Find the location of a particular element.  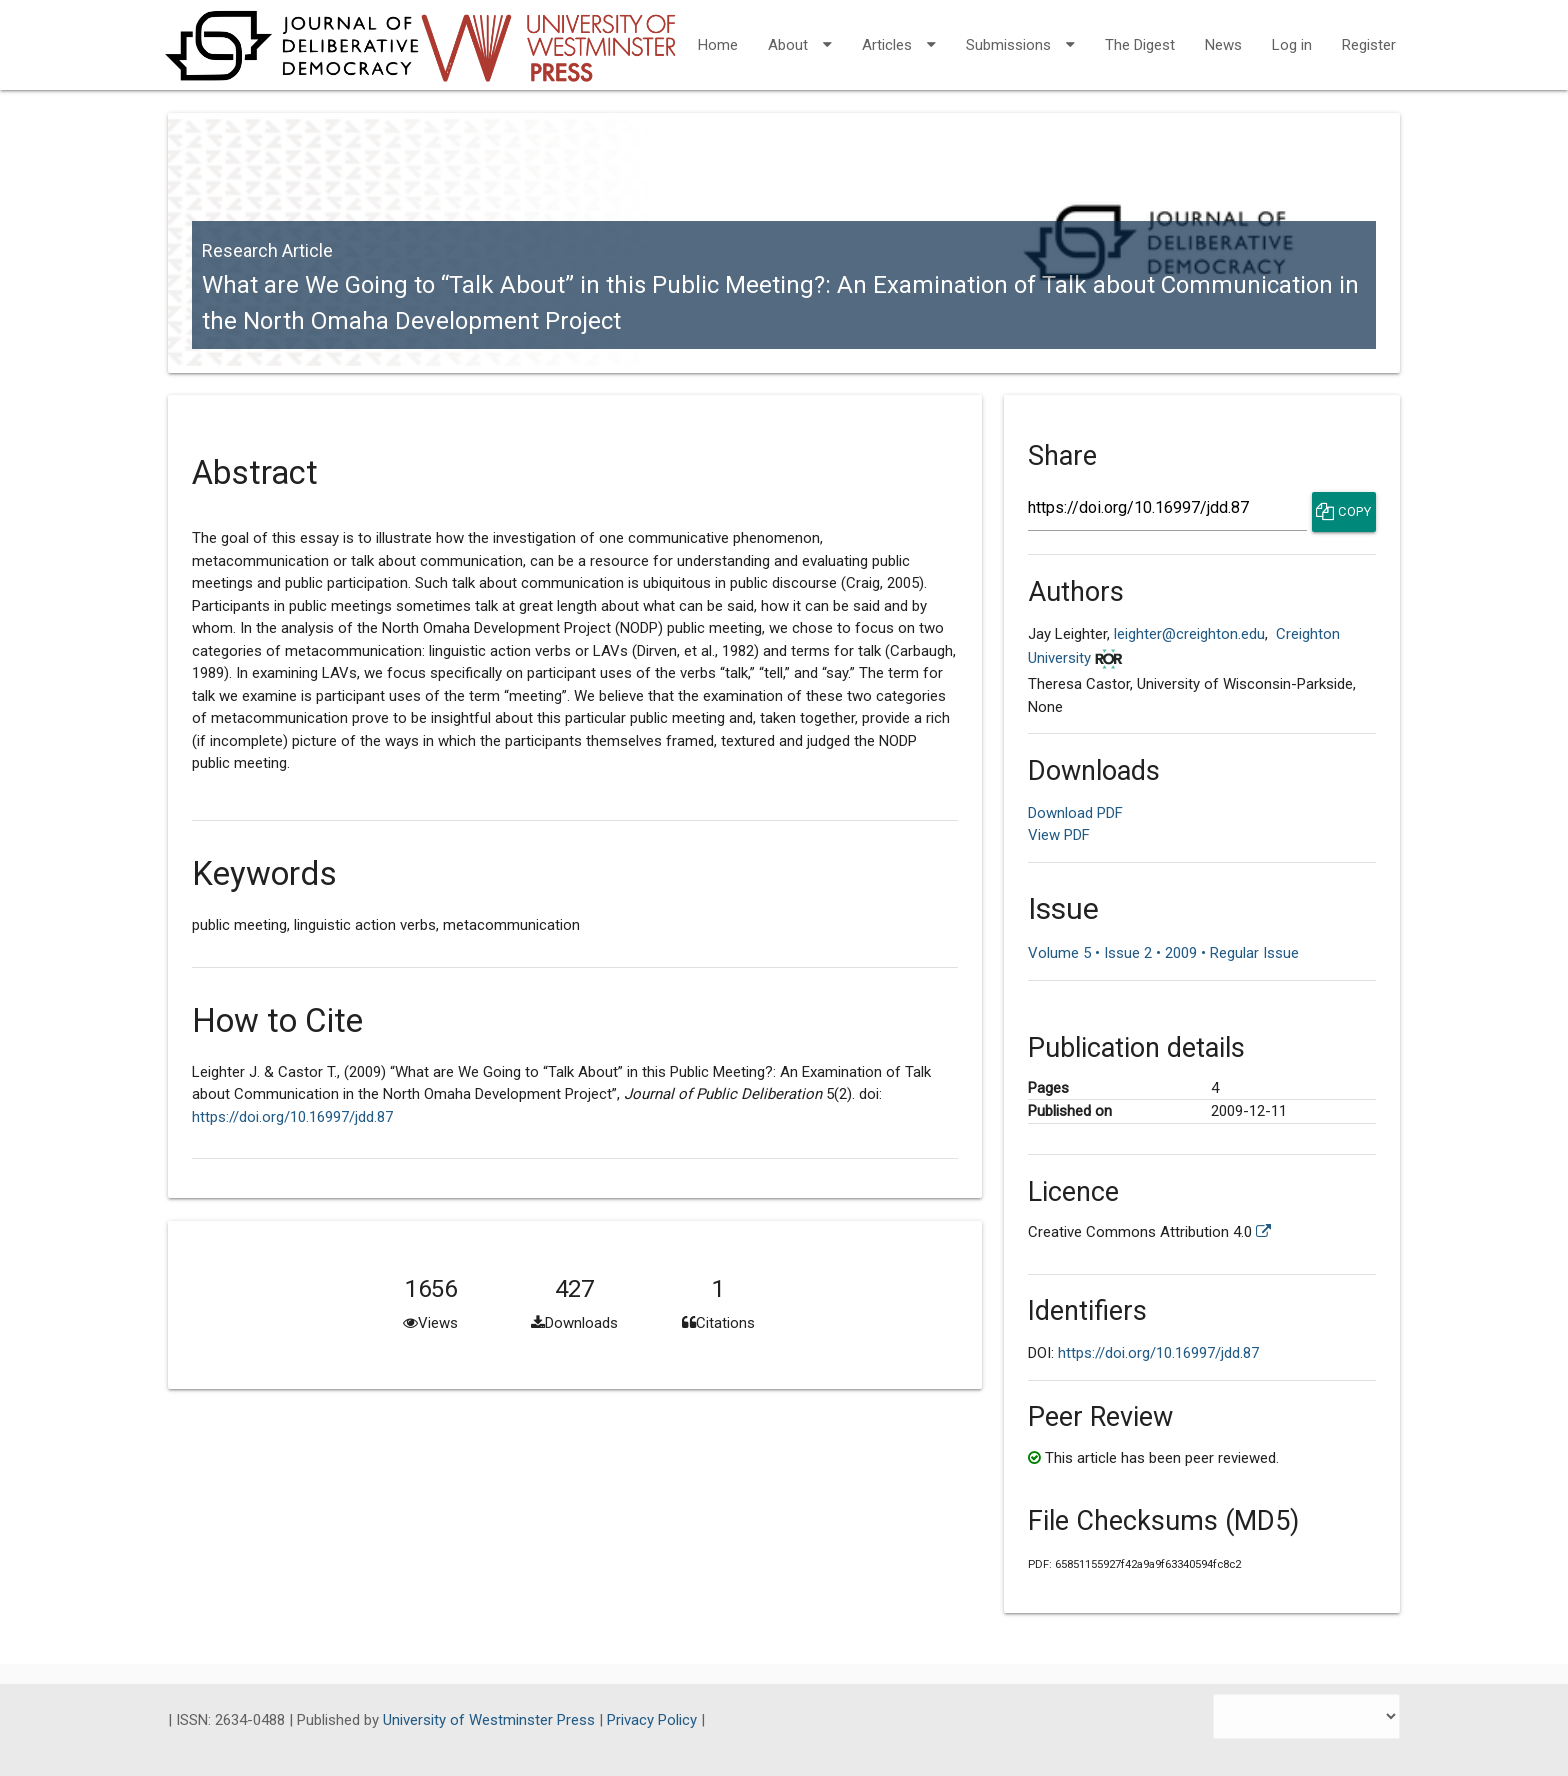

Submissions is located at coordinates (1020, 32).